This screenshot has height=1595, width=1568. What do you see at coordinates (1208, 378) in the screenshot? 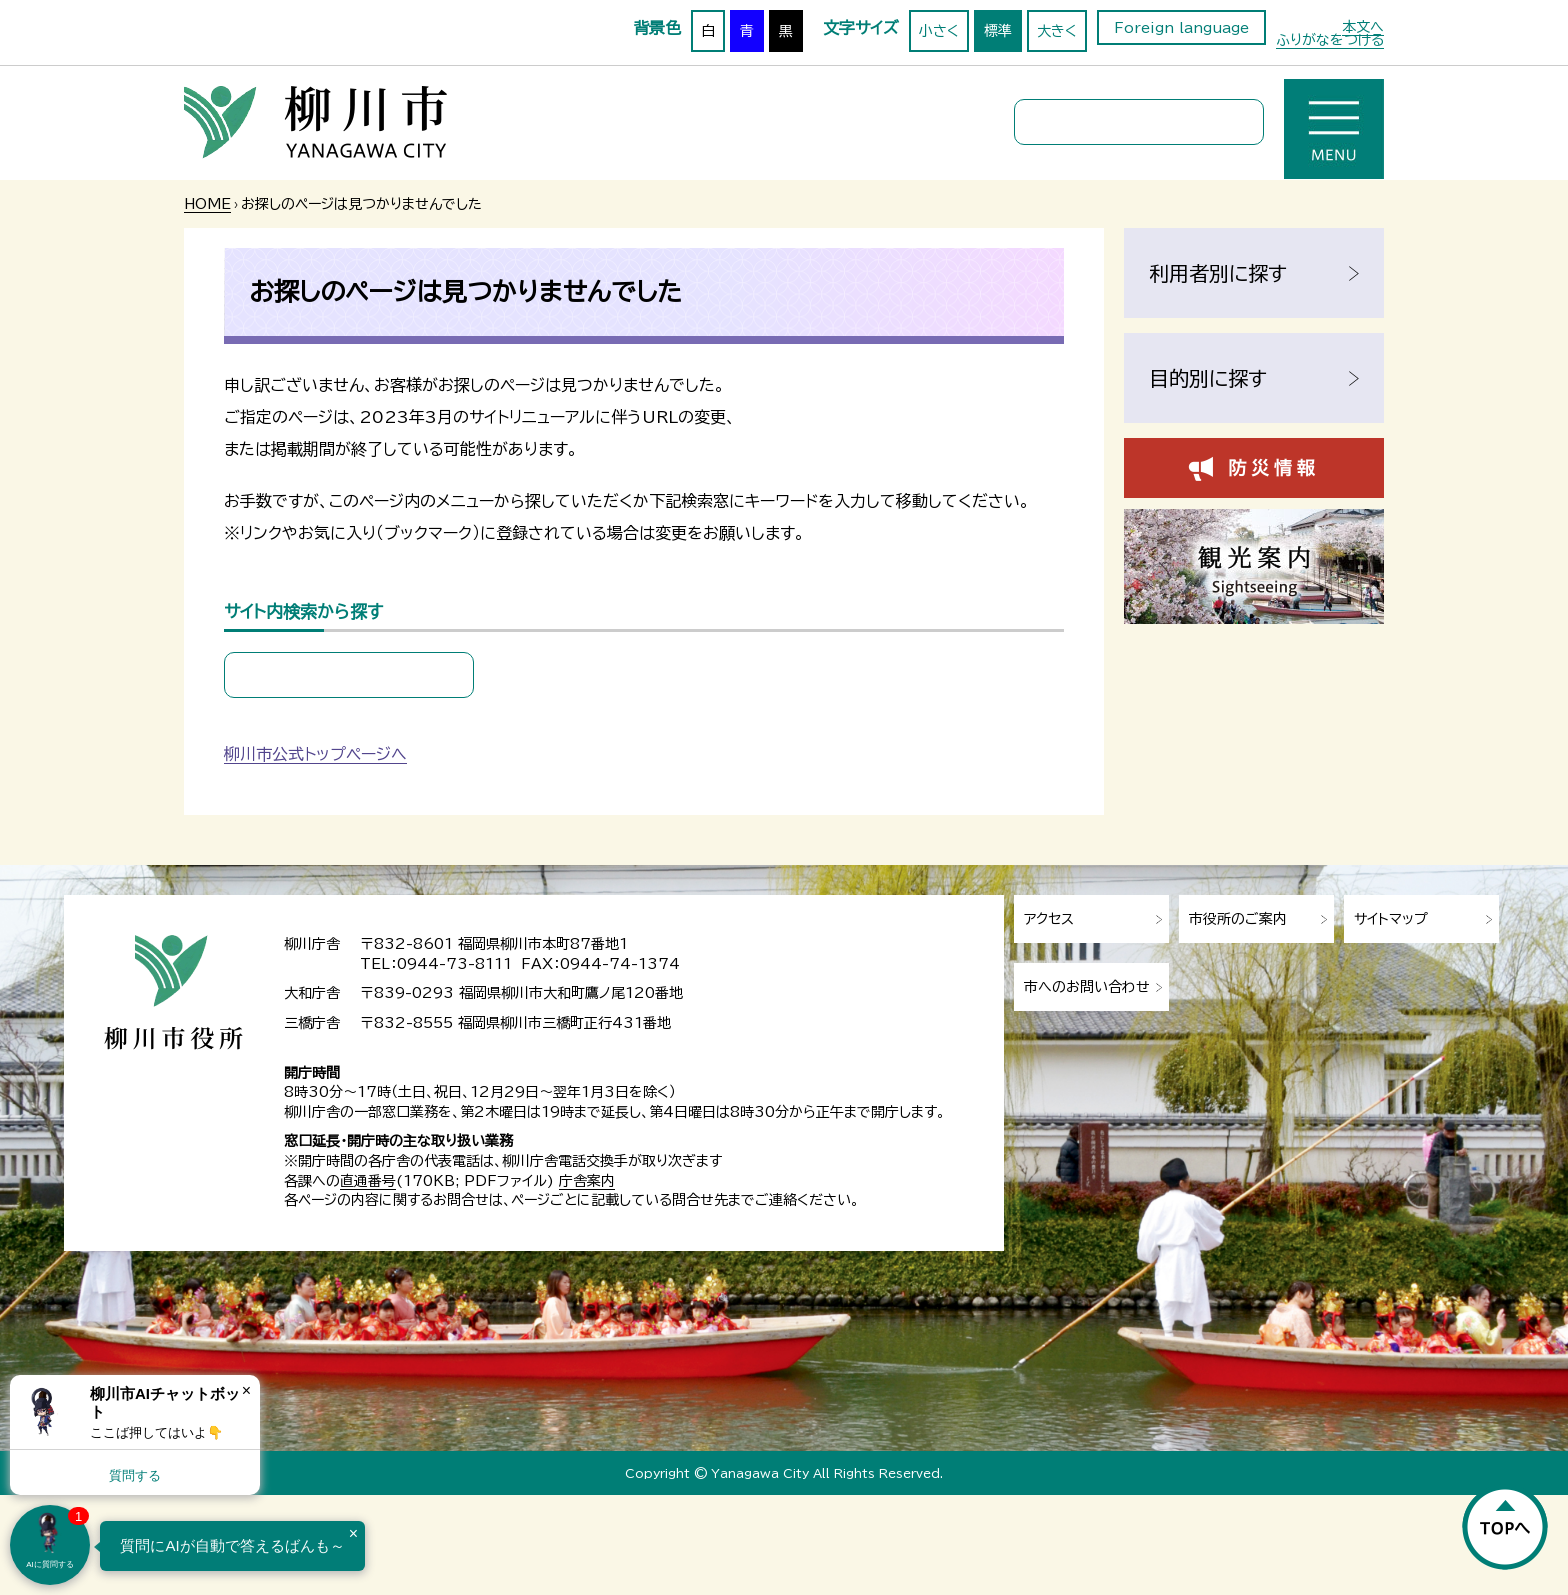
I see `目的別に探す` at bounding box center [1208, 378].